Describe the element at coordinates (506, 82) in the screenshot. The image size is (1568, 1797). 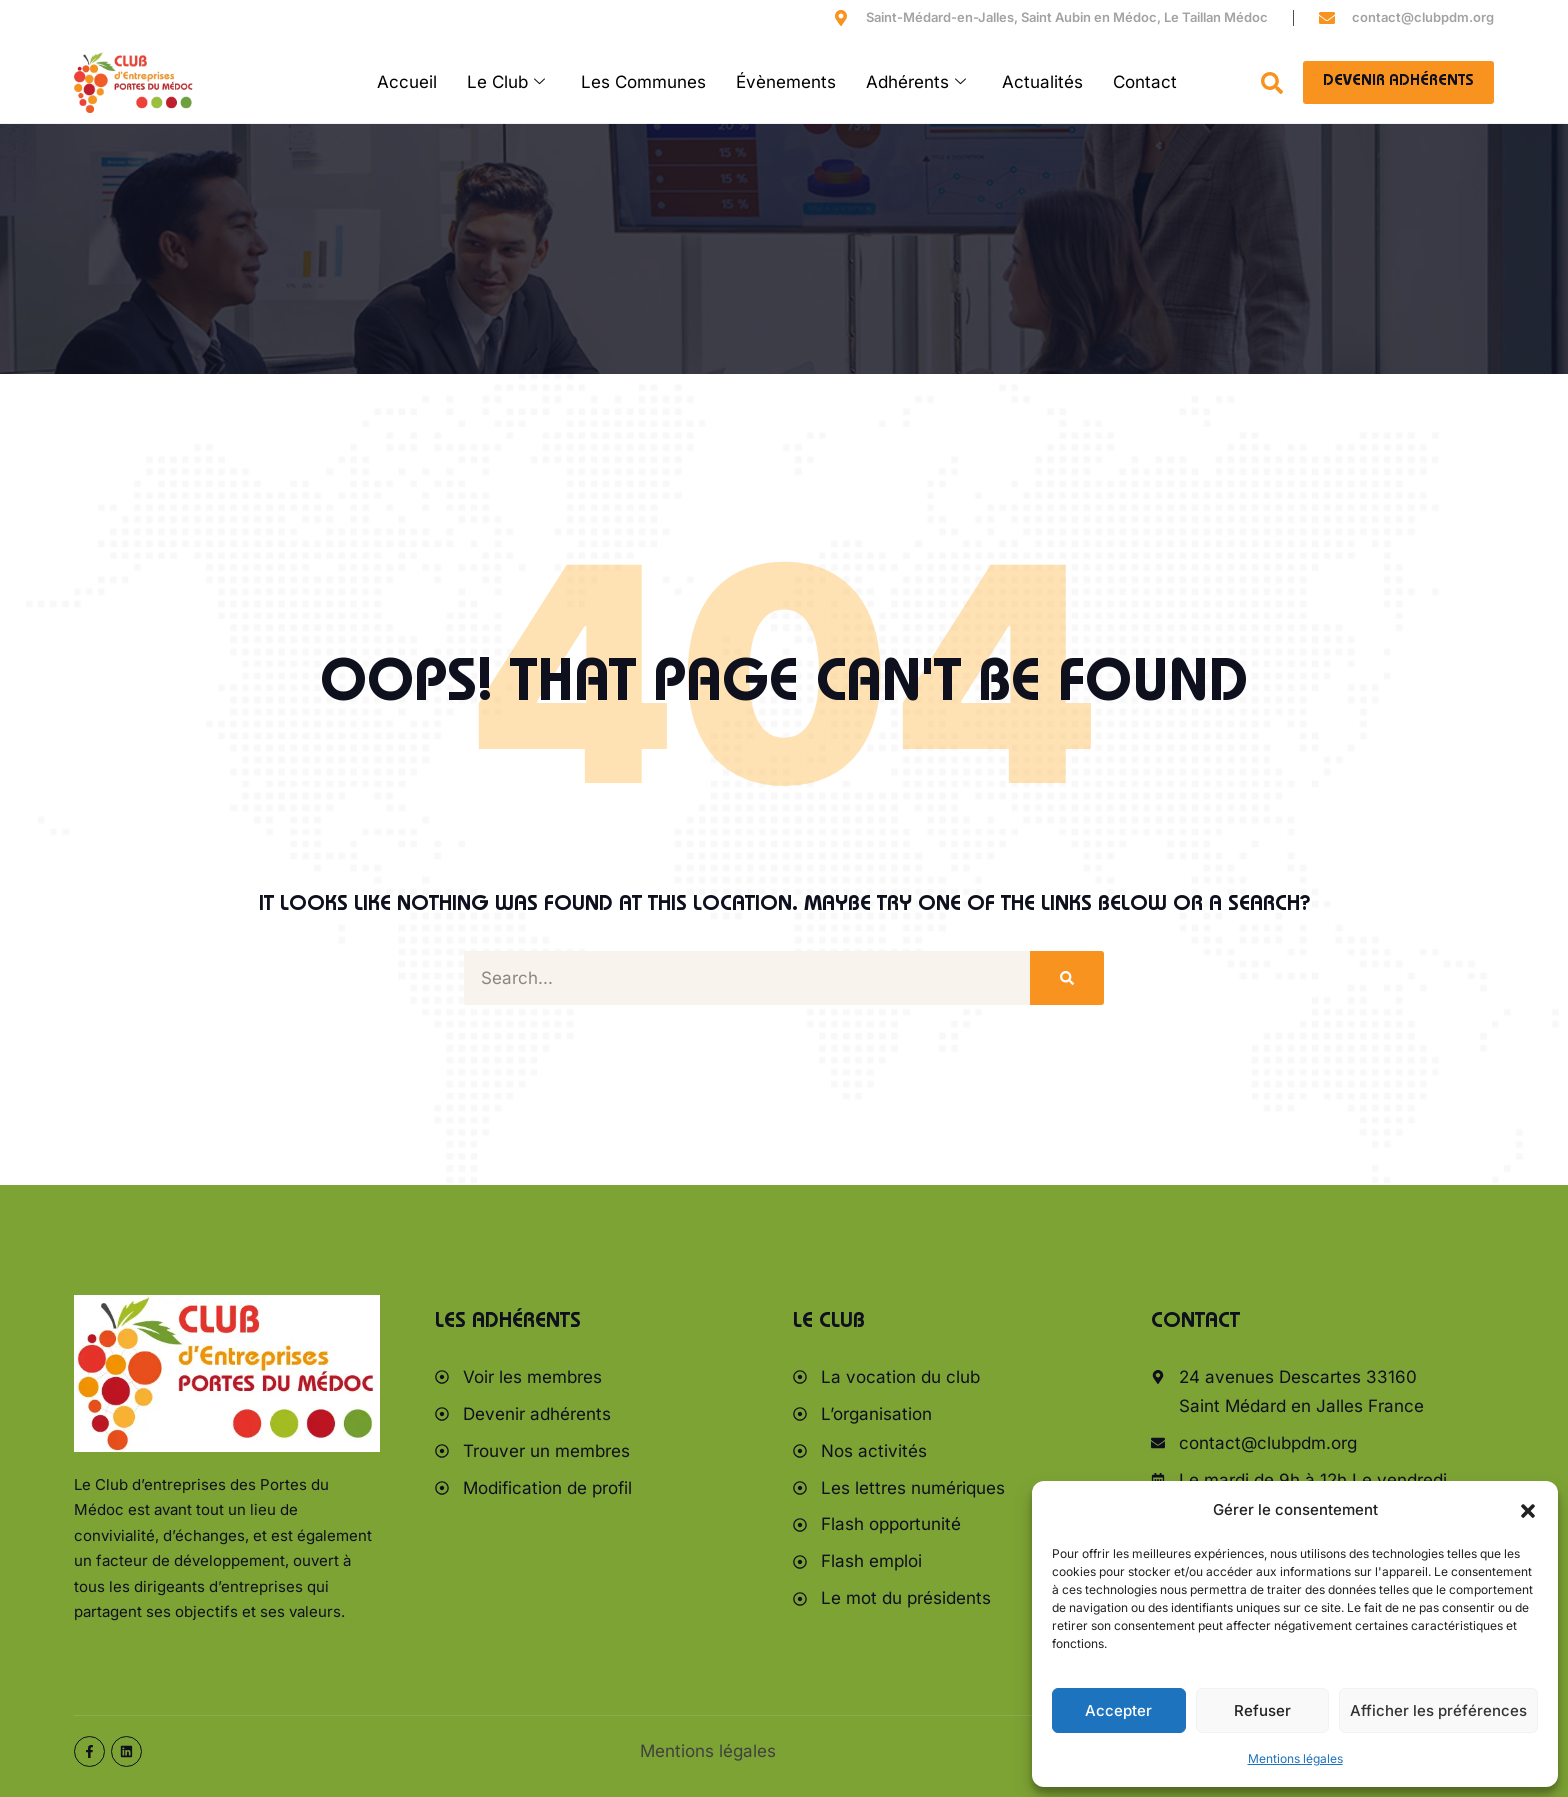
I see `Le Club` at that location.